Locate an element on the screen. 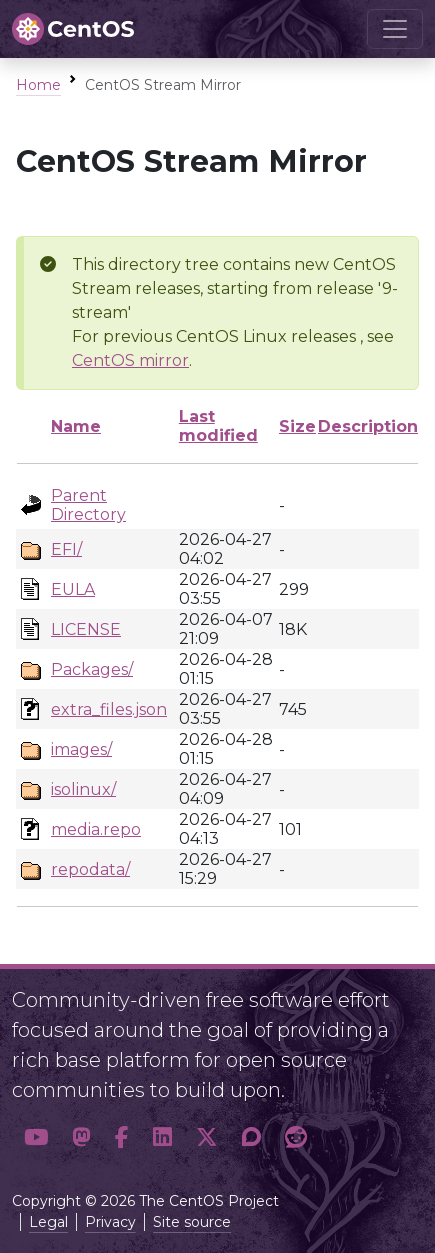  Packages/ is located at coordinates (92, 669).